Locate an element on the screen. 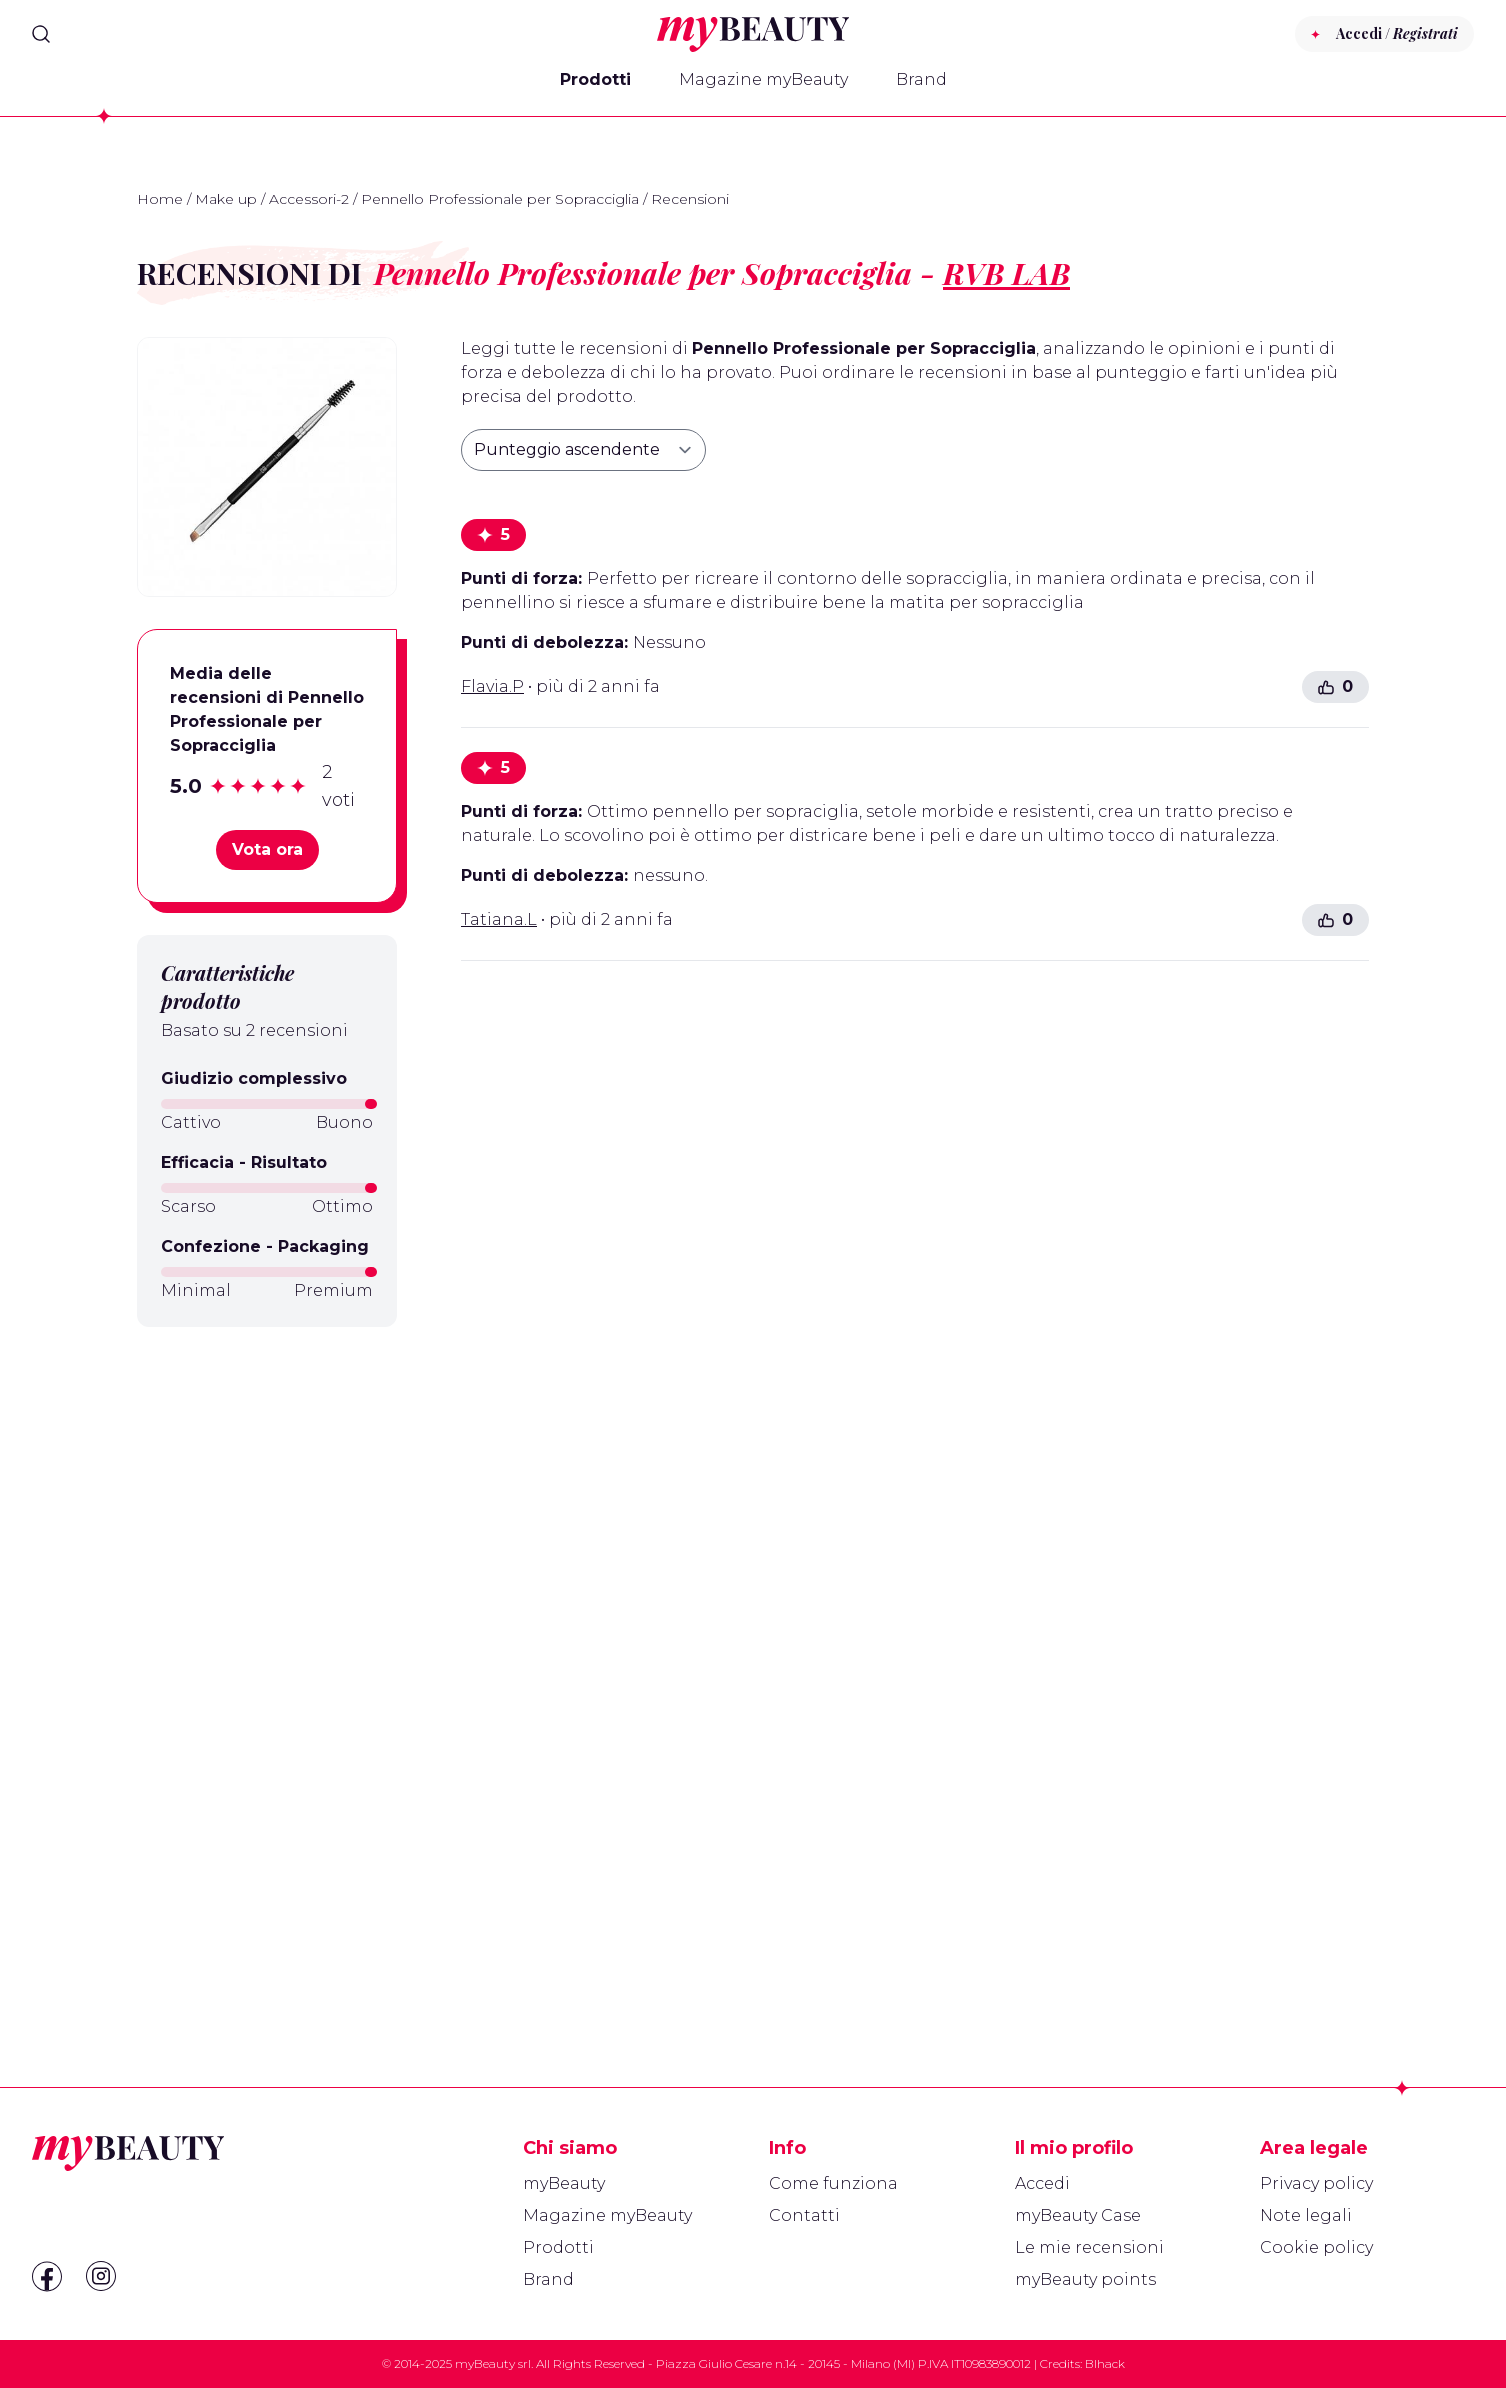  Home is located at coordinates (160, 199).